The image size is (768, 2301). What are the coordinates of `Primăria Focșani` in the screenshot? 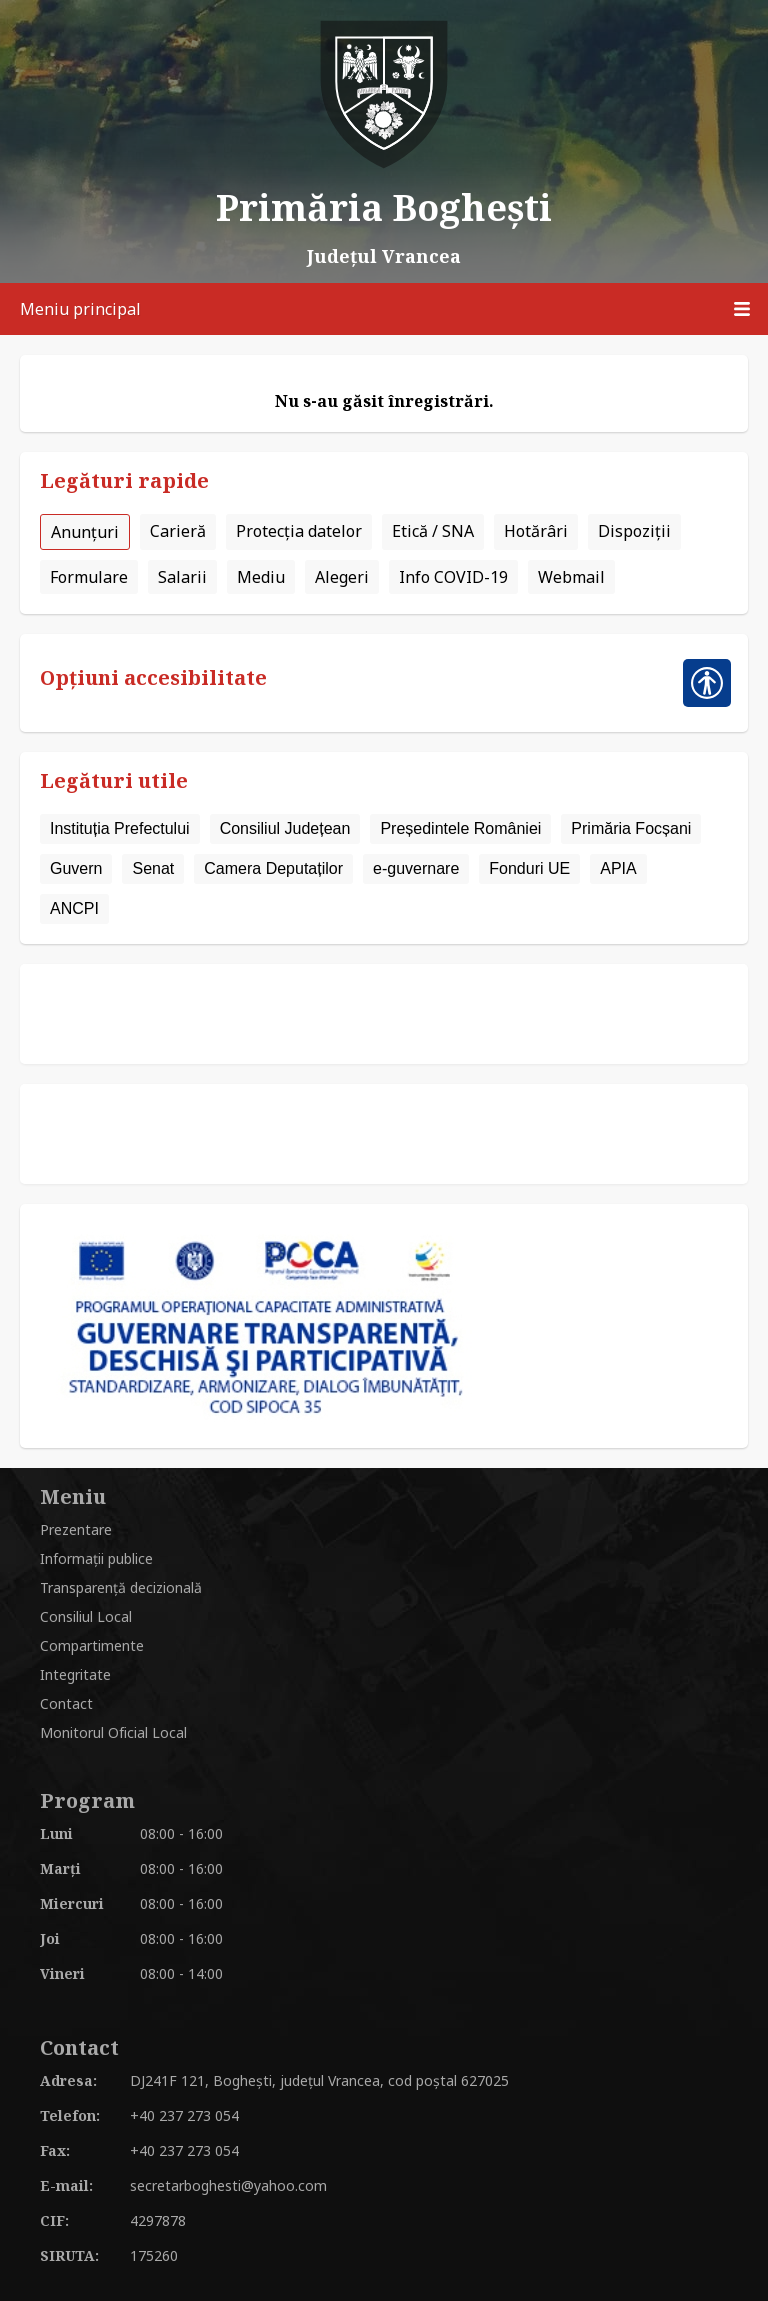 It's located at (631, 828).